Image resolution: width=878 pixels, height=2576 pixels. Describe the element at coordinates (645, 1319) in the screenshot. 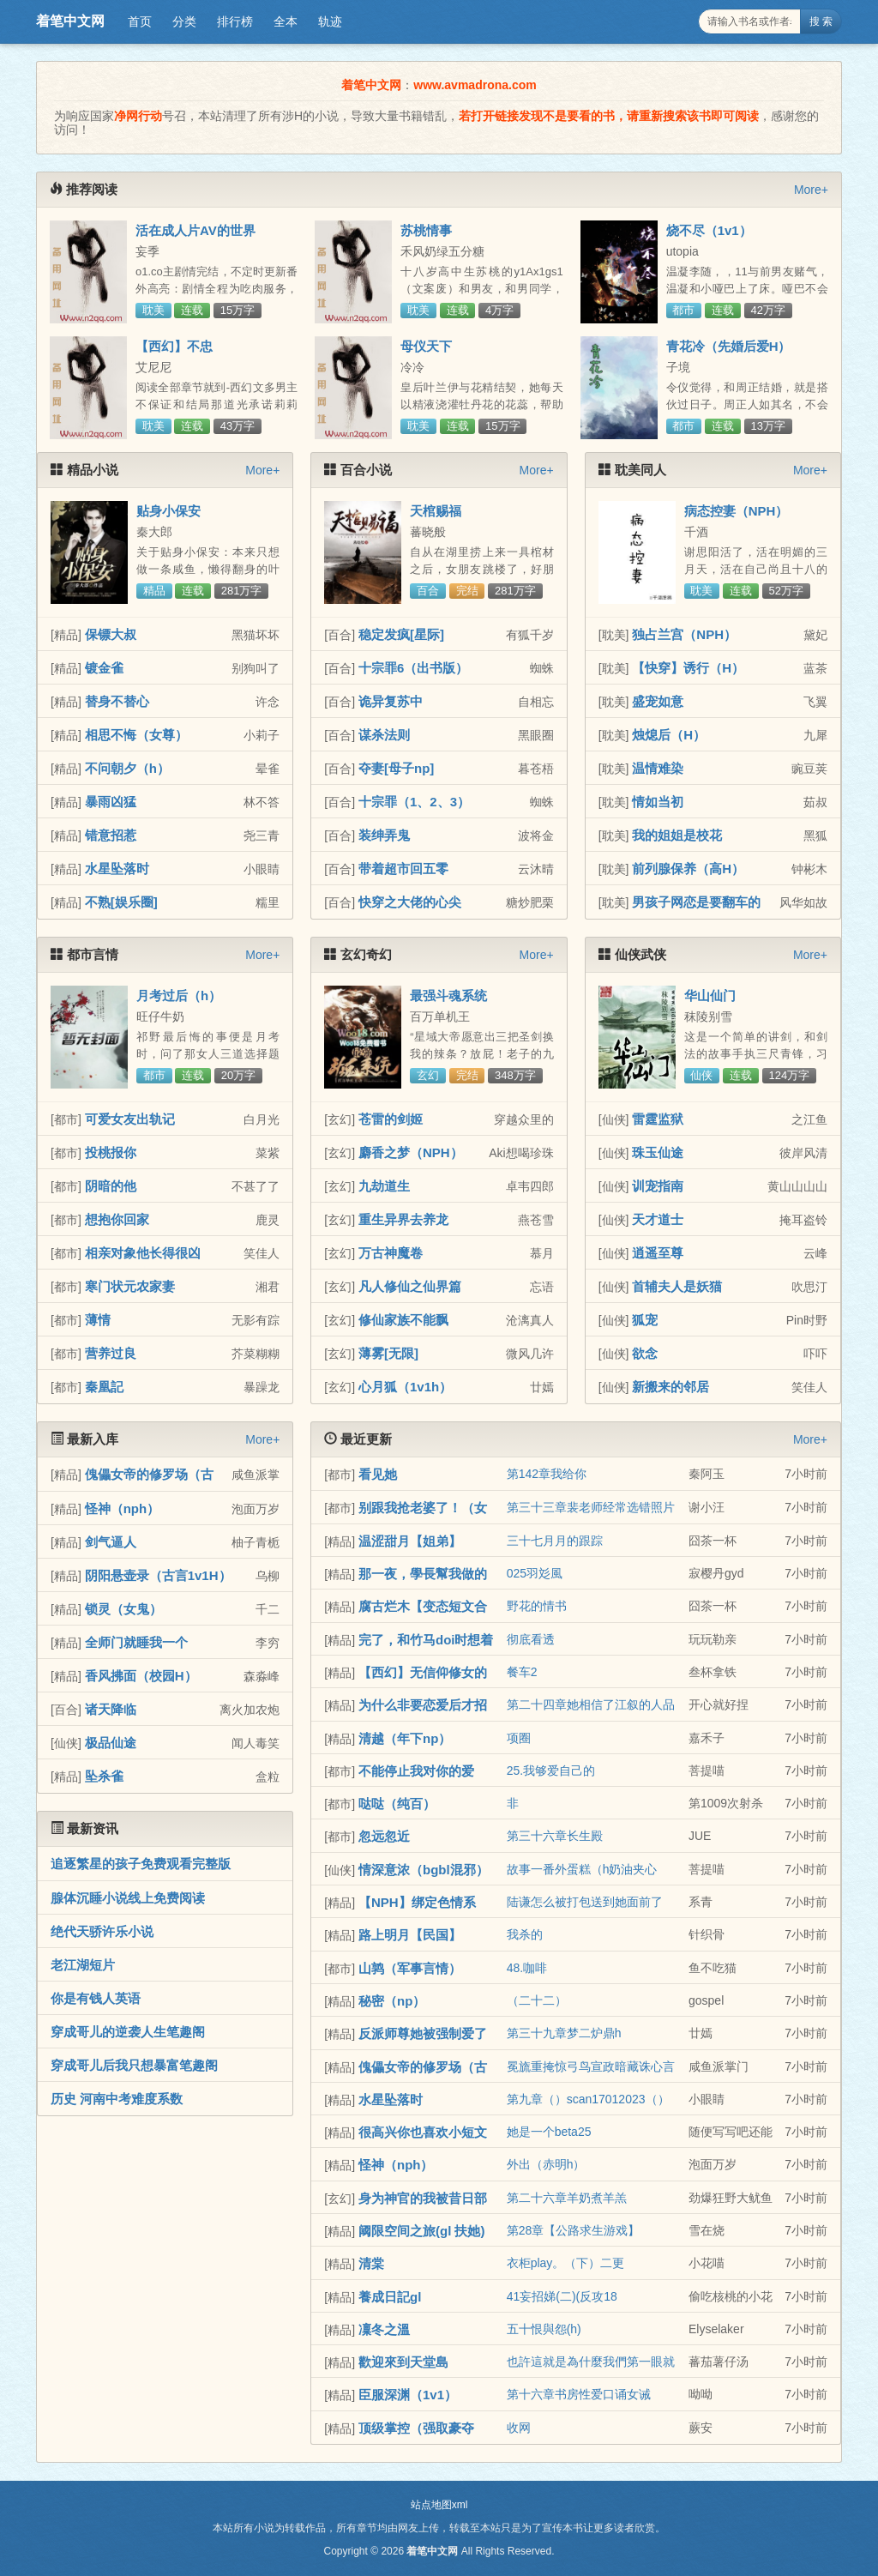

I see `狐宠` at that location.